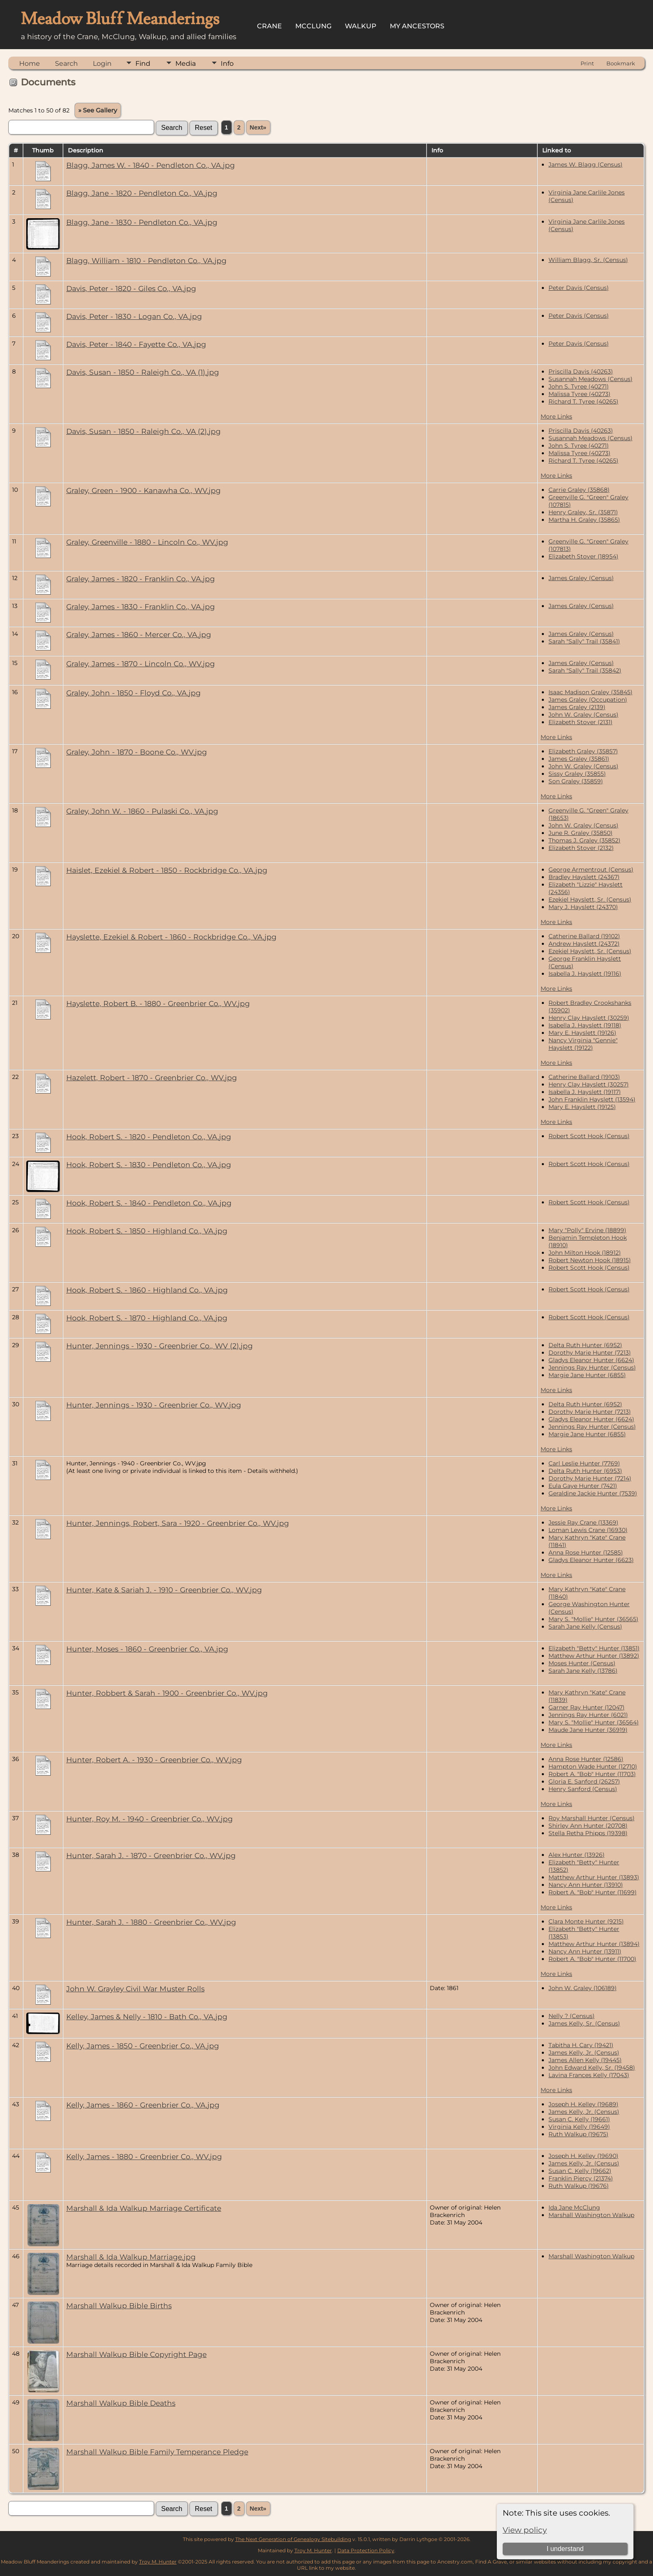 This screenshot has height=2576, width=653. I want to click on John W. Graley (106189), so click(582, 1988).